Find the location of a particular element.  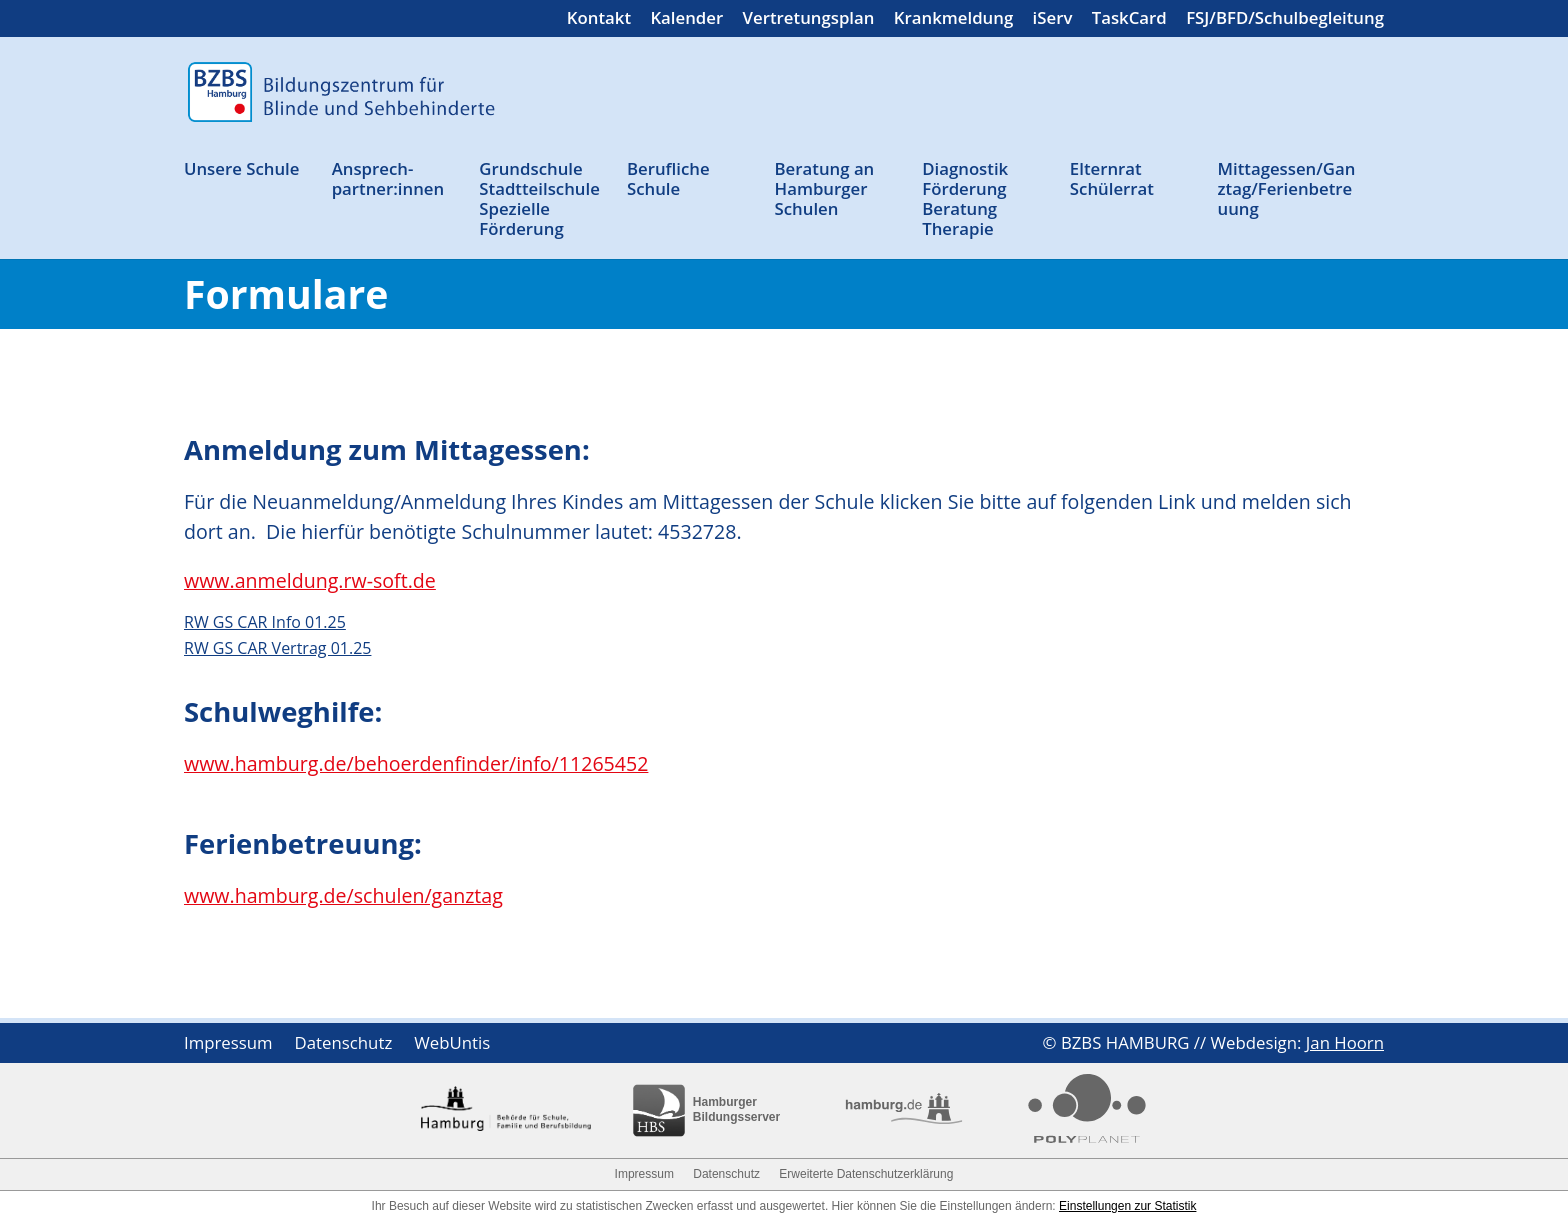

Berufliche Schule is located at coordinates (668, 179).